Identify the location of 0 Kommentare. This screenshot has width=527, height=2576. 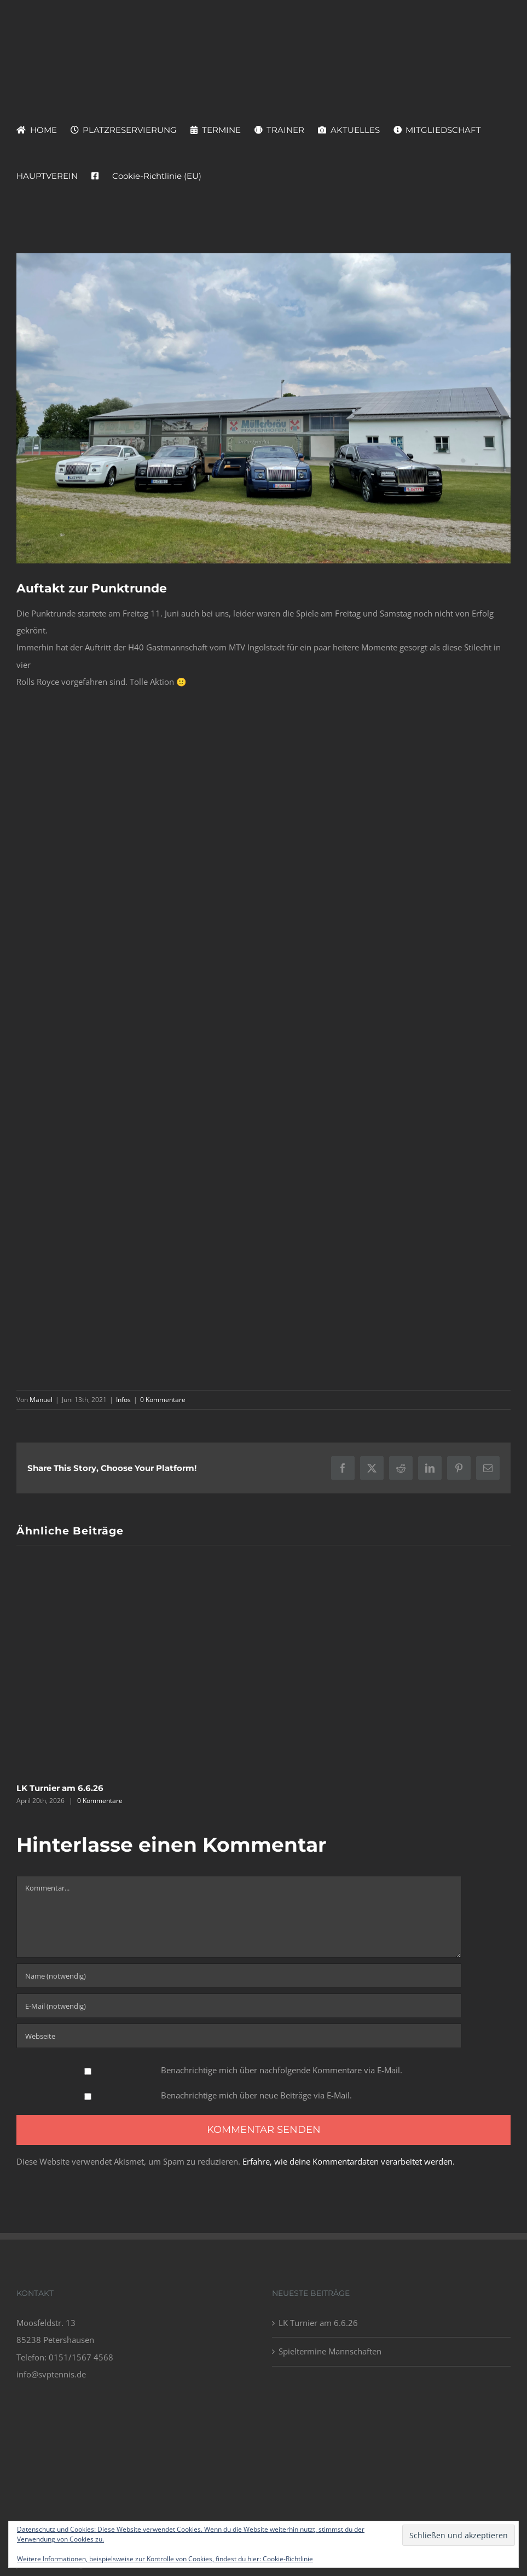
(163, 1399).